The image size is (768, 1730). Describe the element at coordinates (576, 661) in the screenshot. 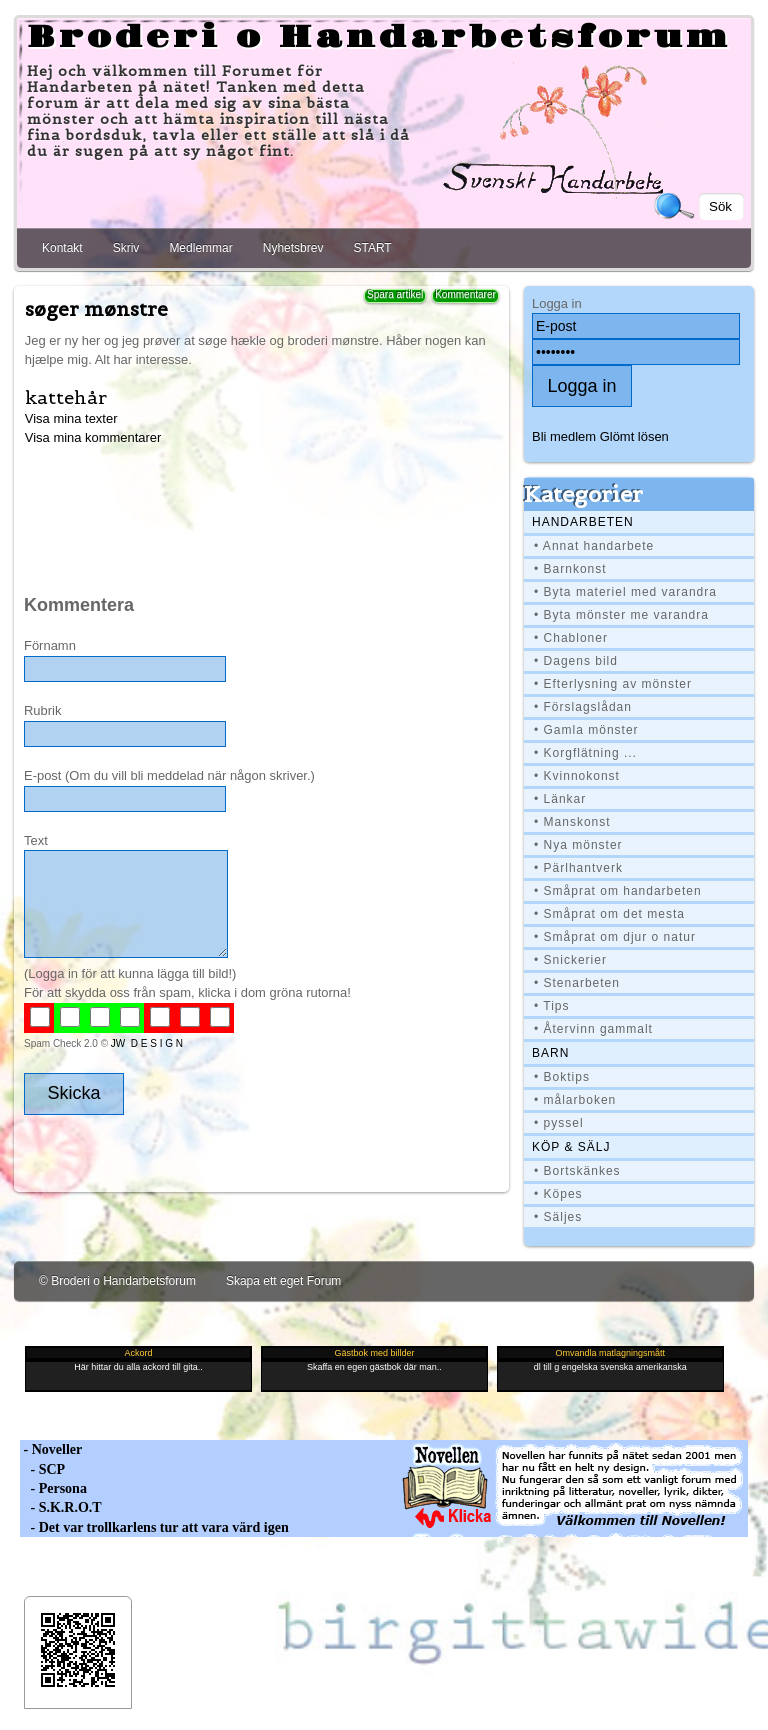

I see `• Dagens bild` at that location.